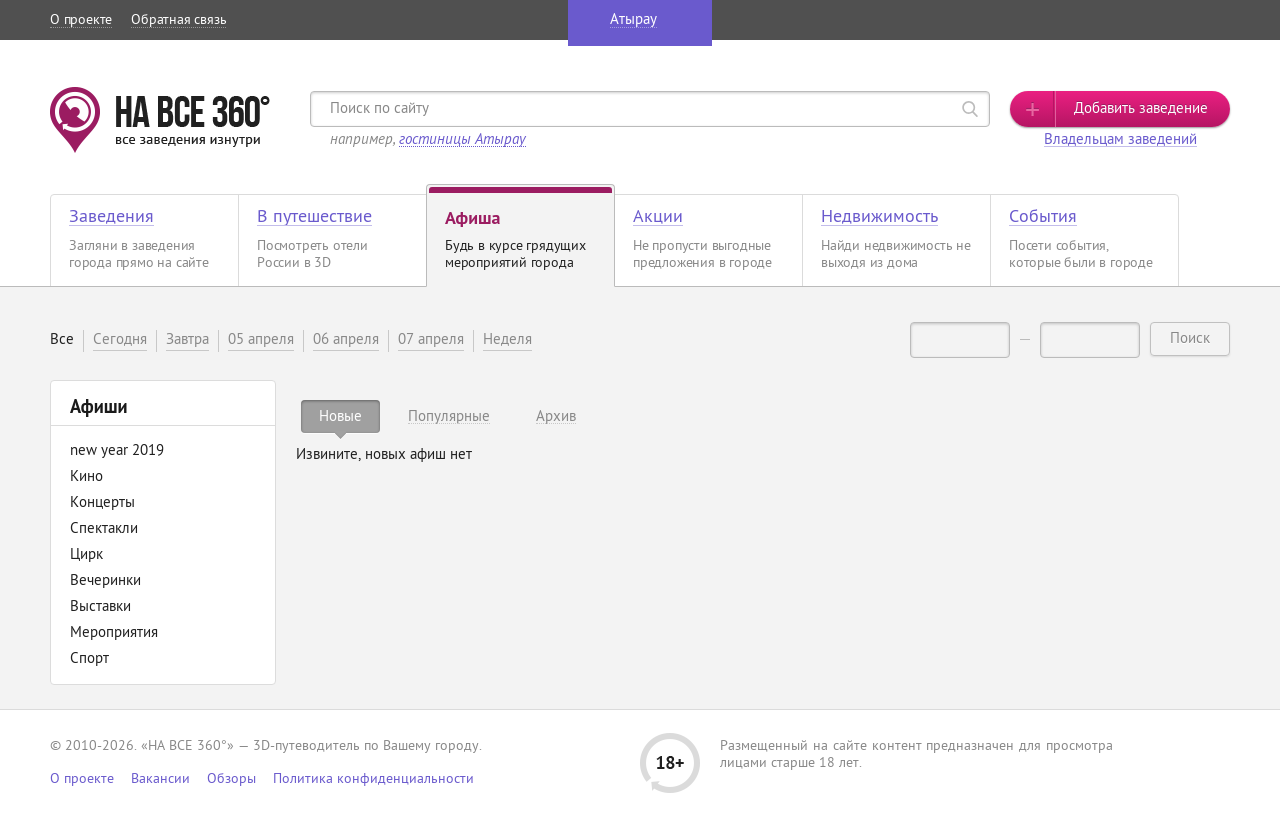 This screenshot has width=1280, height=837. I want to click on Политика конфиденциальности, so click(373, 779).